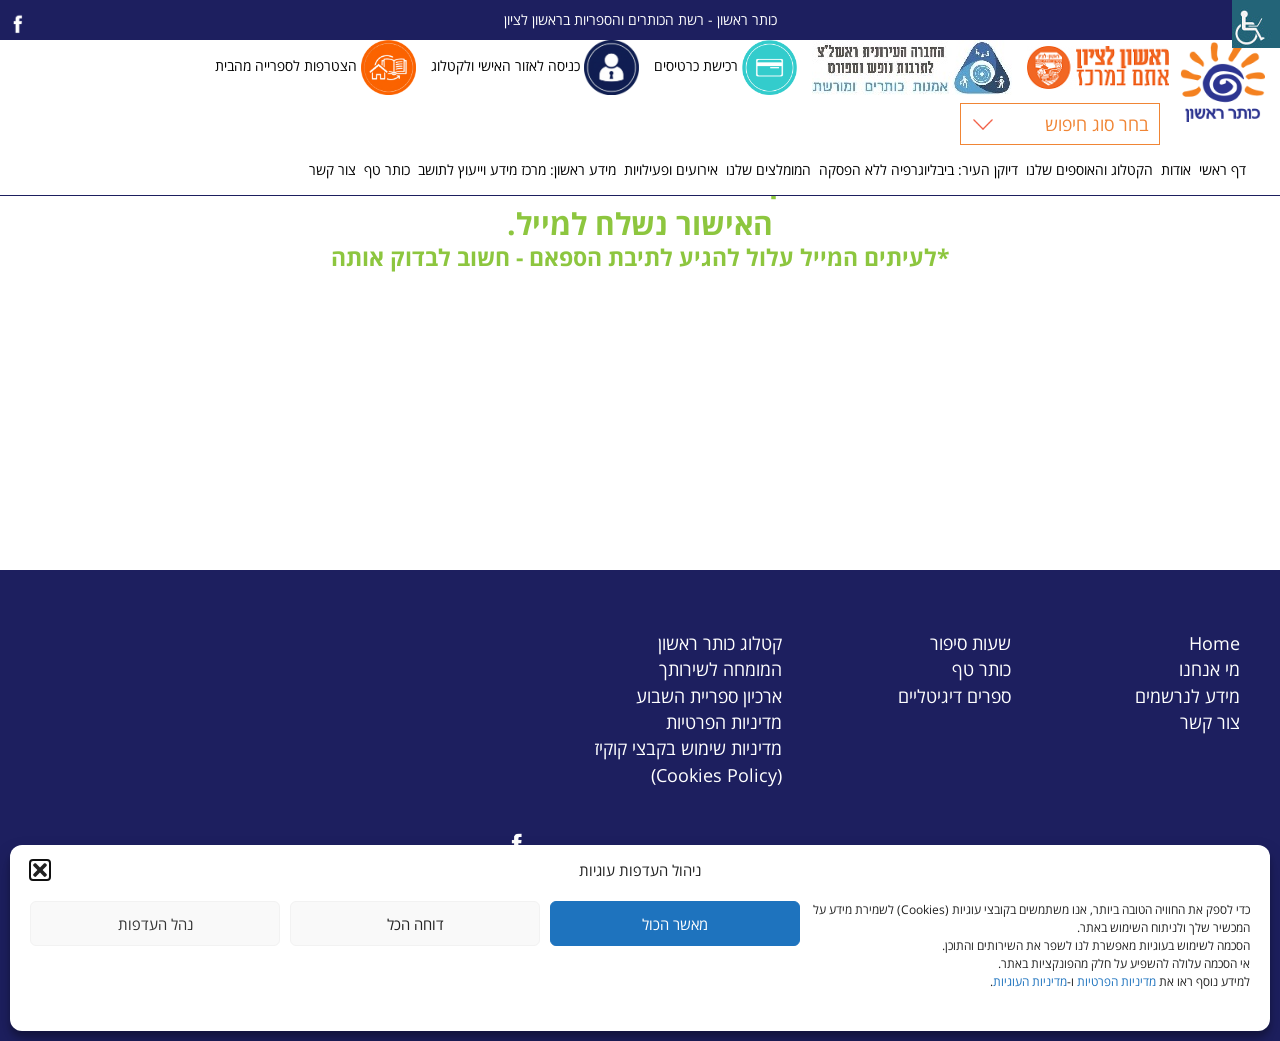  Describe the element at coordinates (332, 169) in the screenshot. I see `צור קשר` at that location.